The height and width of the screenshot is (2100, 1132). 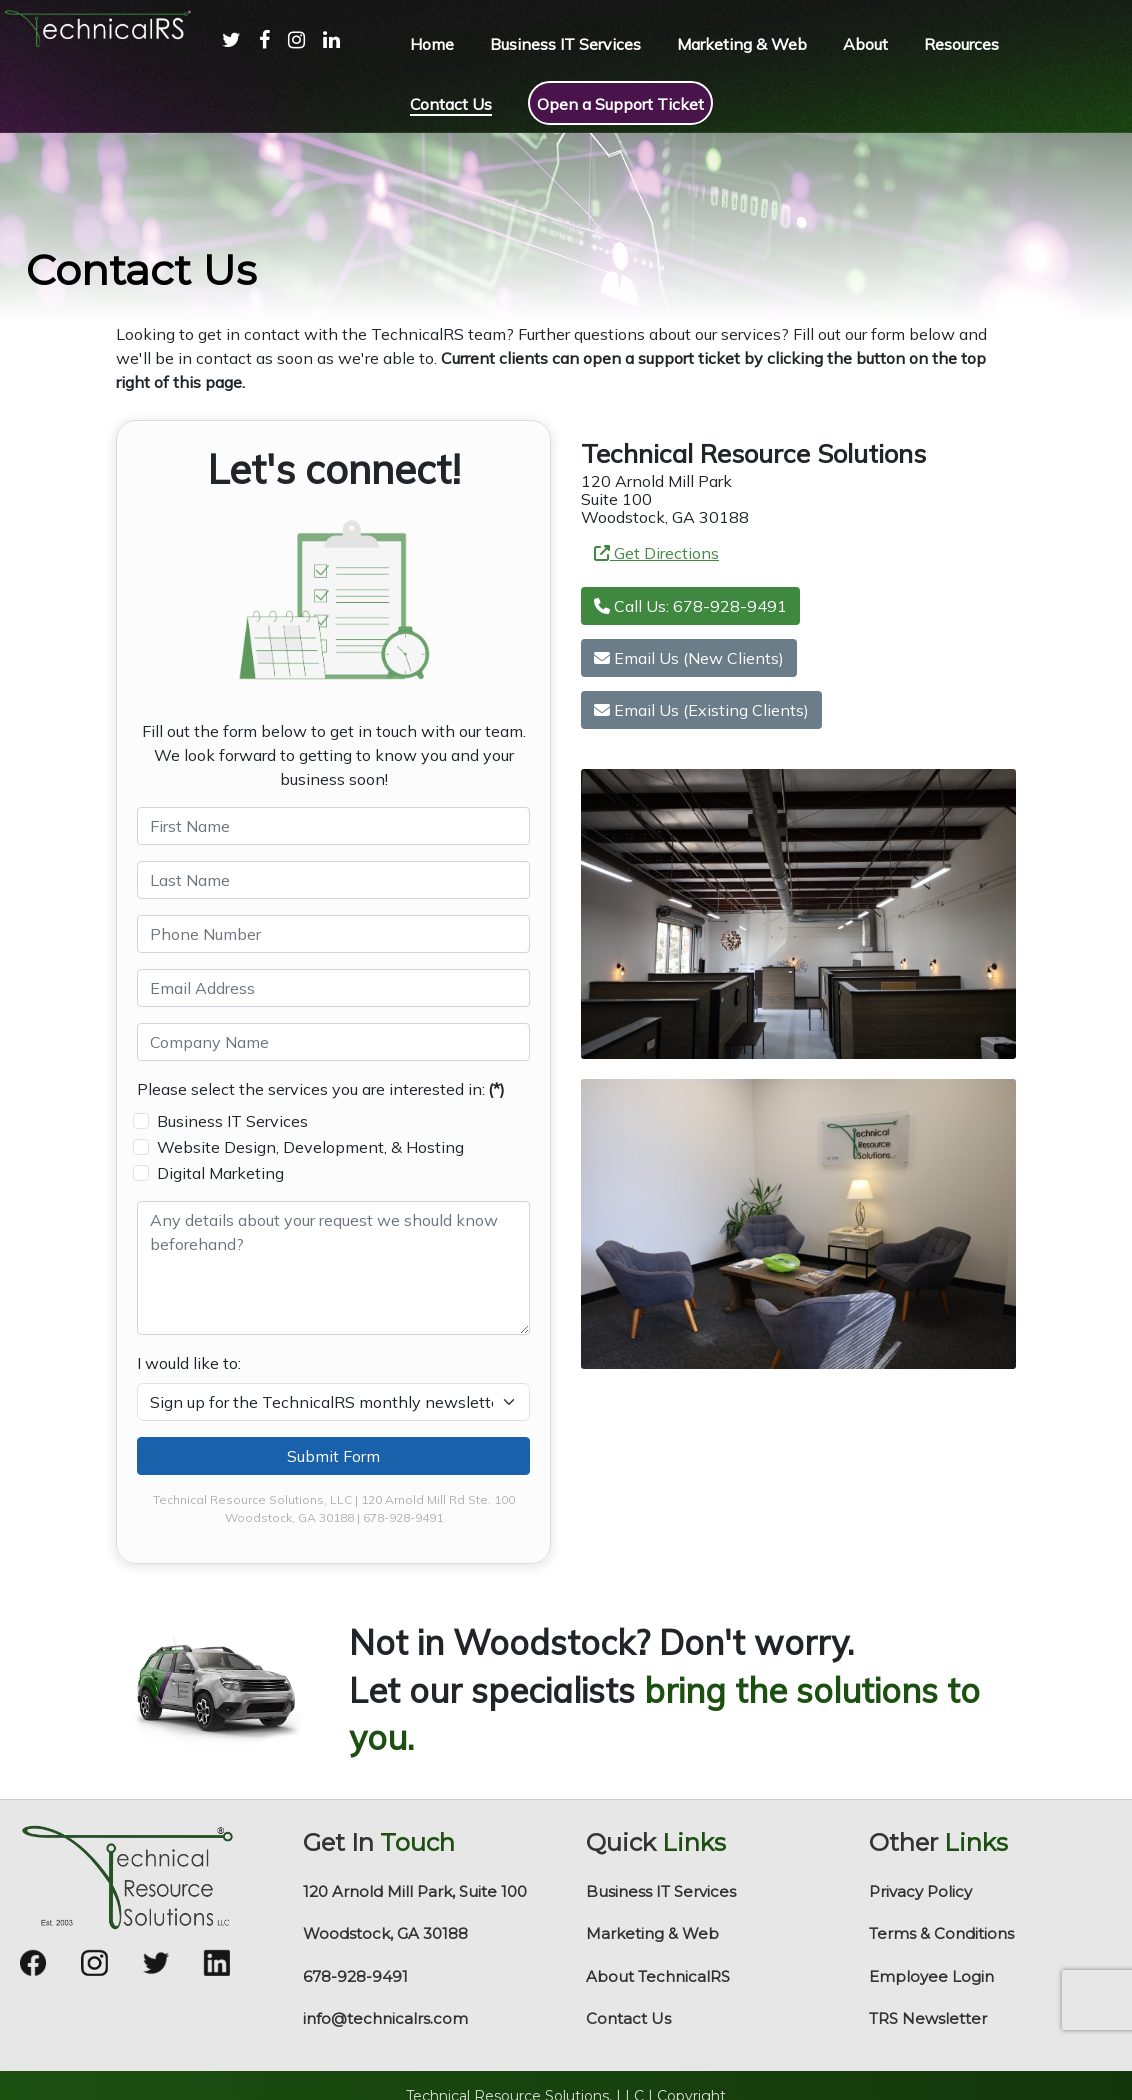 I want to click on Contact Us, so click(x=628, y=2018).